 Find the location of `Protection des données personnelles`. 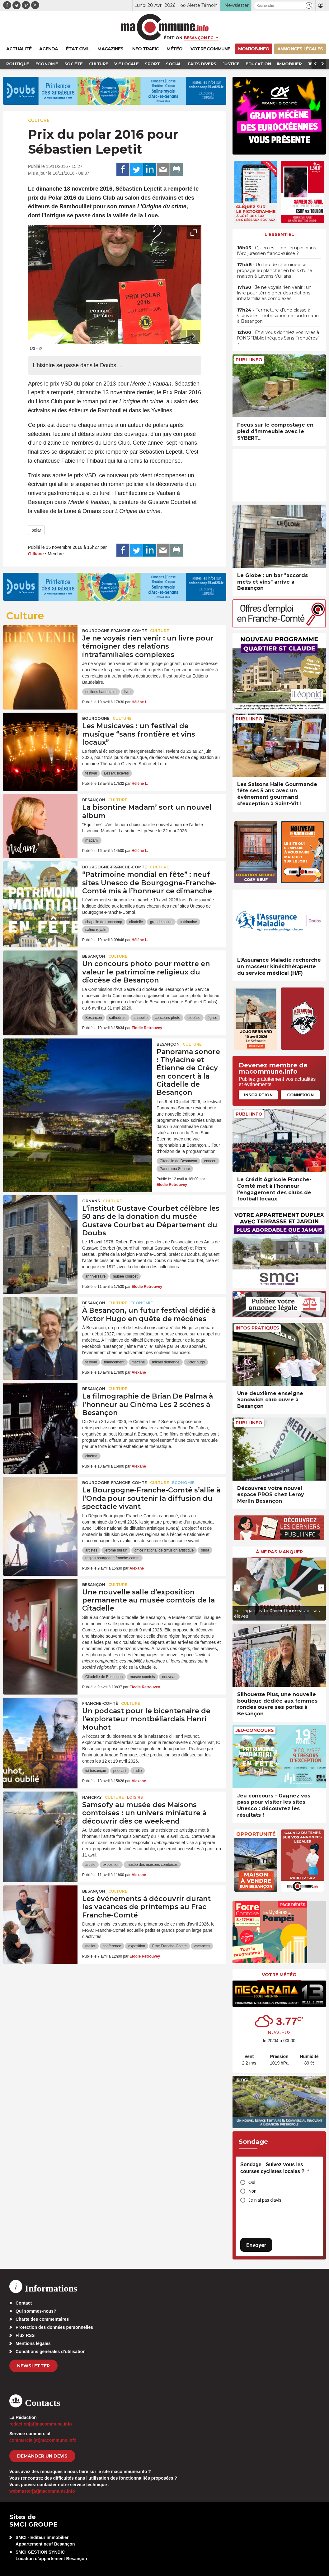

Protection des données personnelles is located at coordinates (54, 2327).